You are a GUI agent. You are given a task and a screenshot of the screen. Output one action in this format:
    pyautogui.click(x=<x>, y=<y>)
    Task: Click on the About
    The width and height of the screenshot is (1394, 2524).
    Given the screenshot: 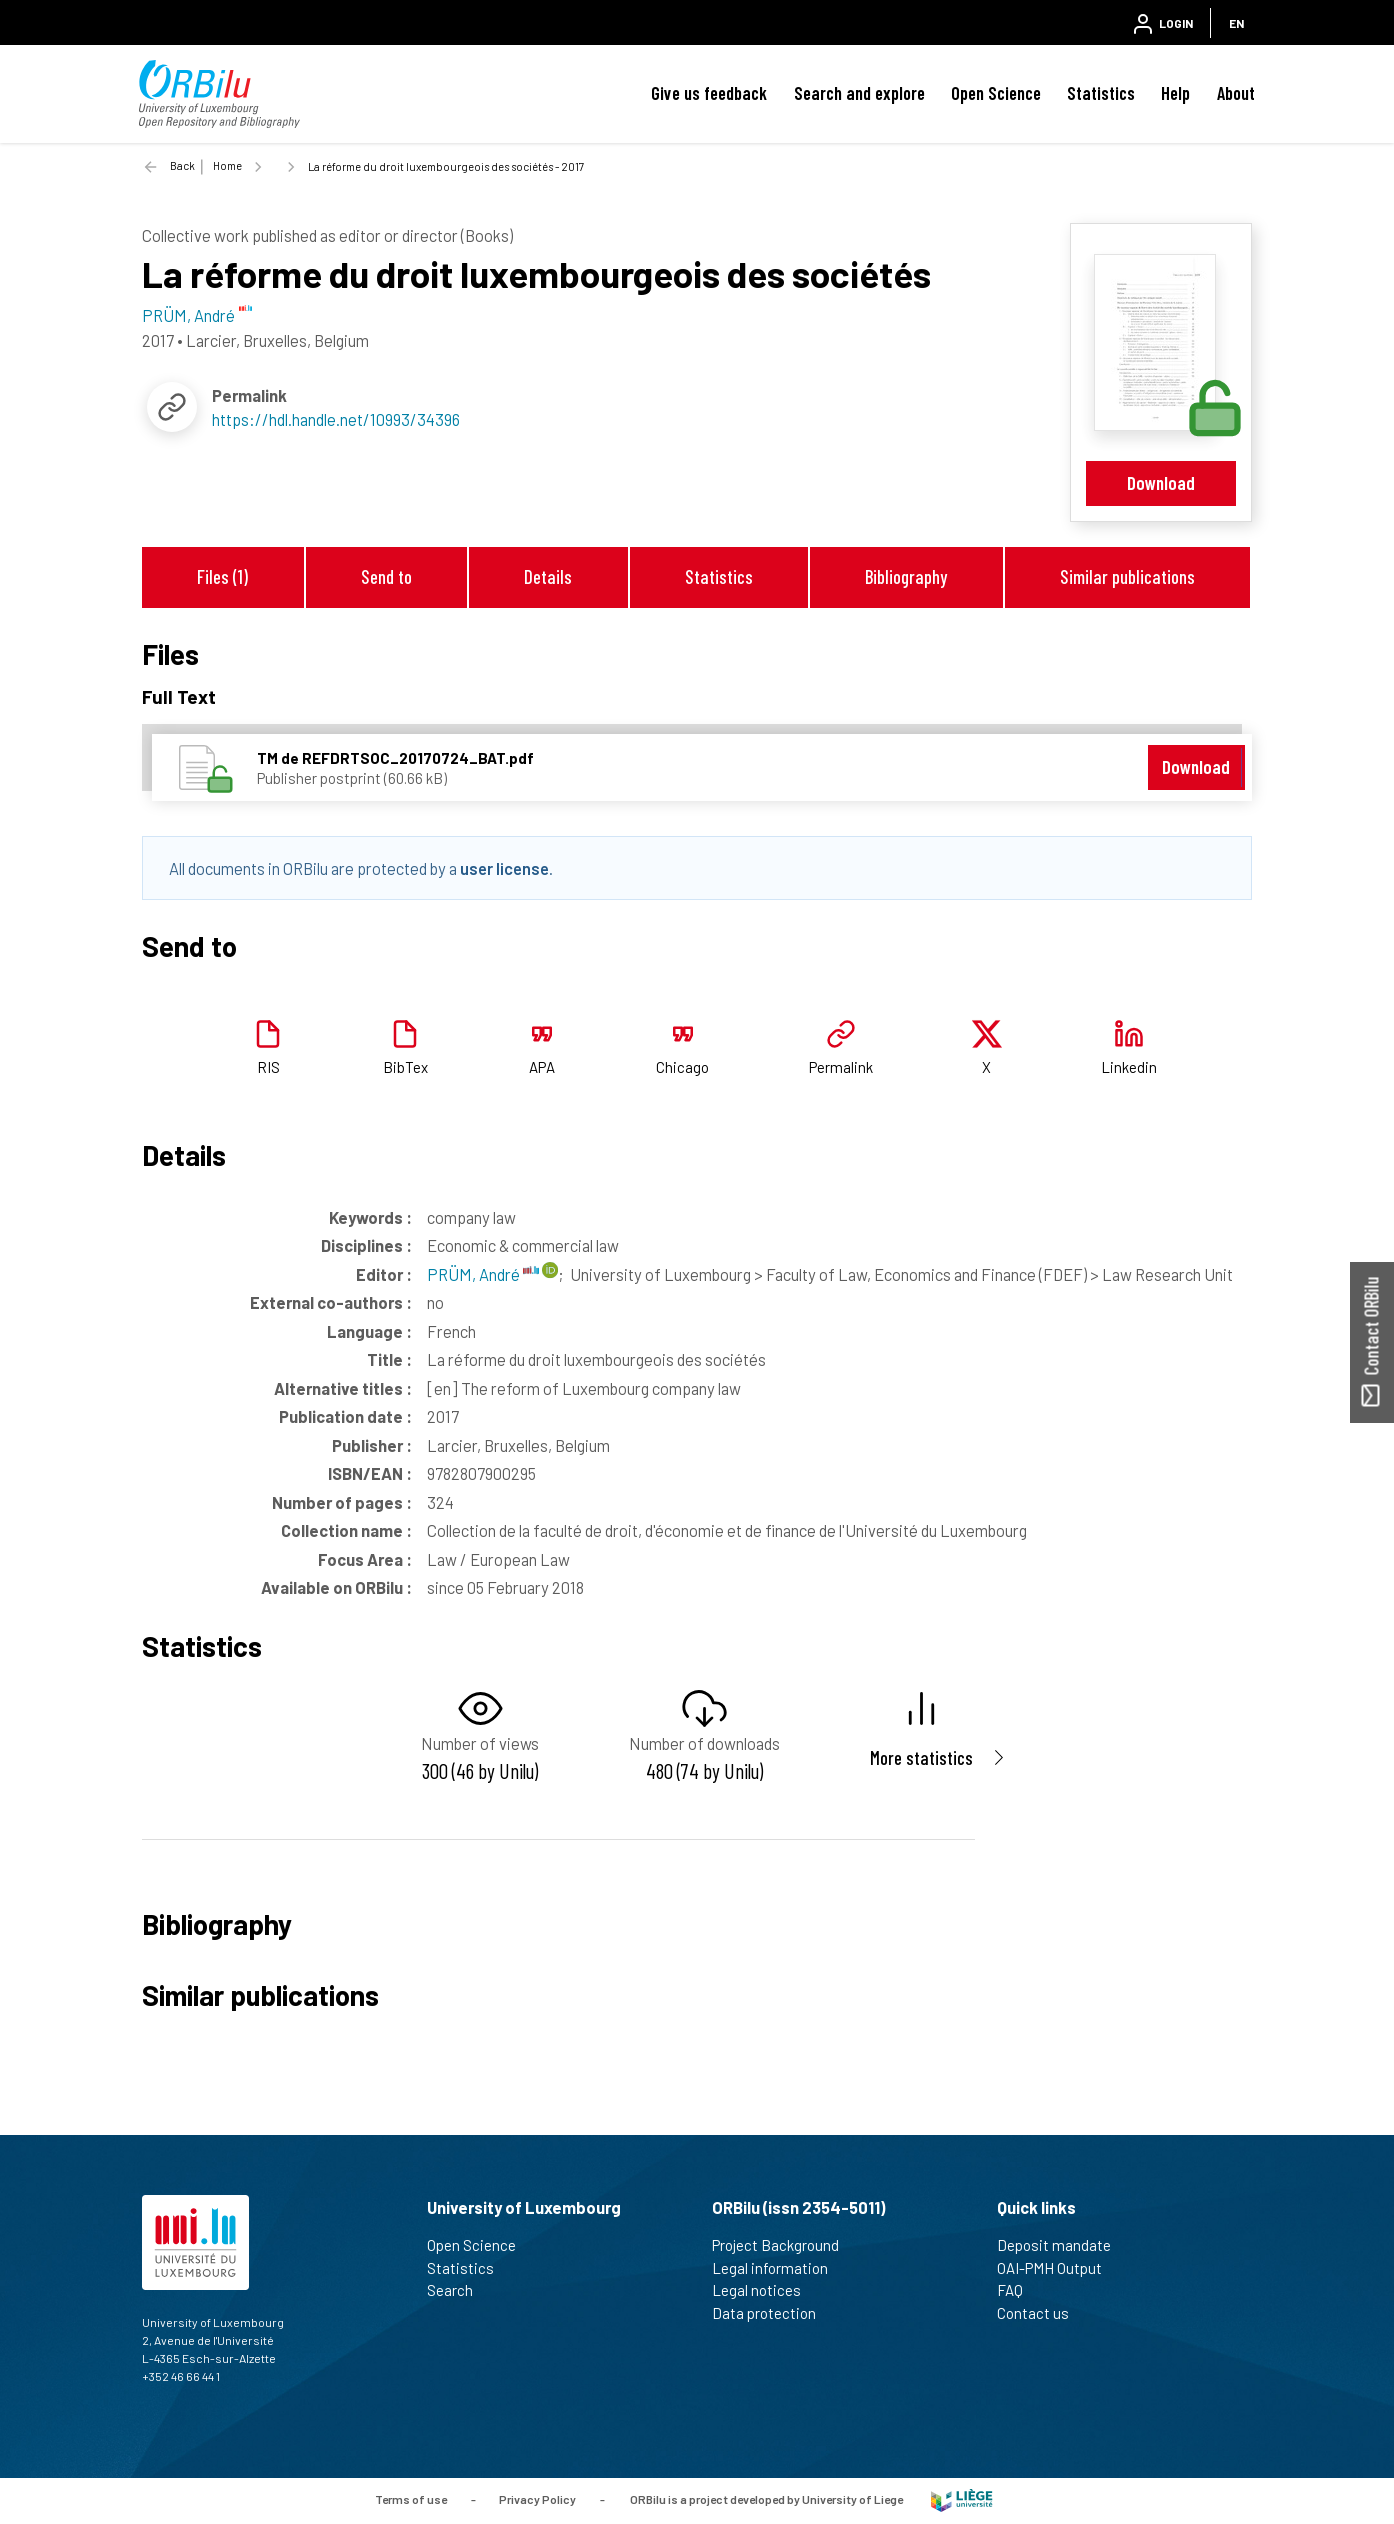 What is the action you would take?
    pyautogui.click(x=1236, y=93)
    